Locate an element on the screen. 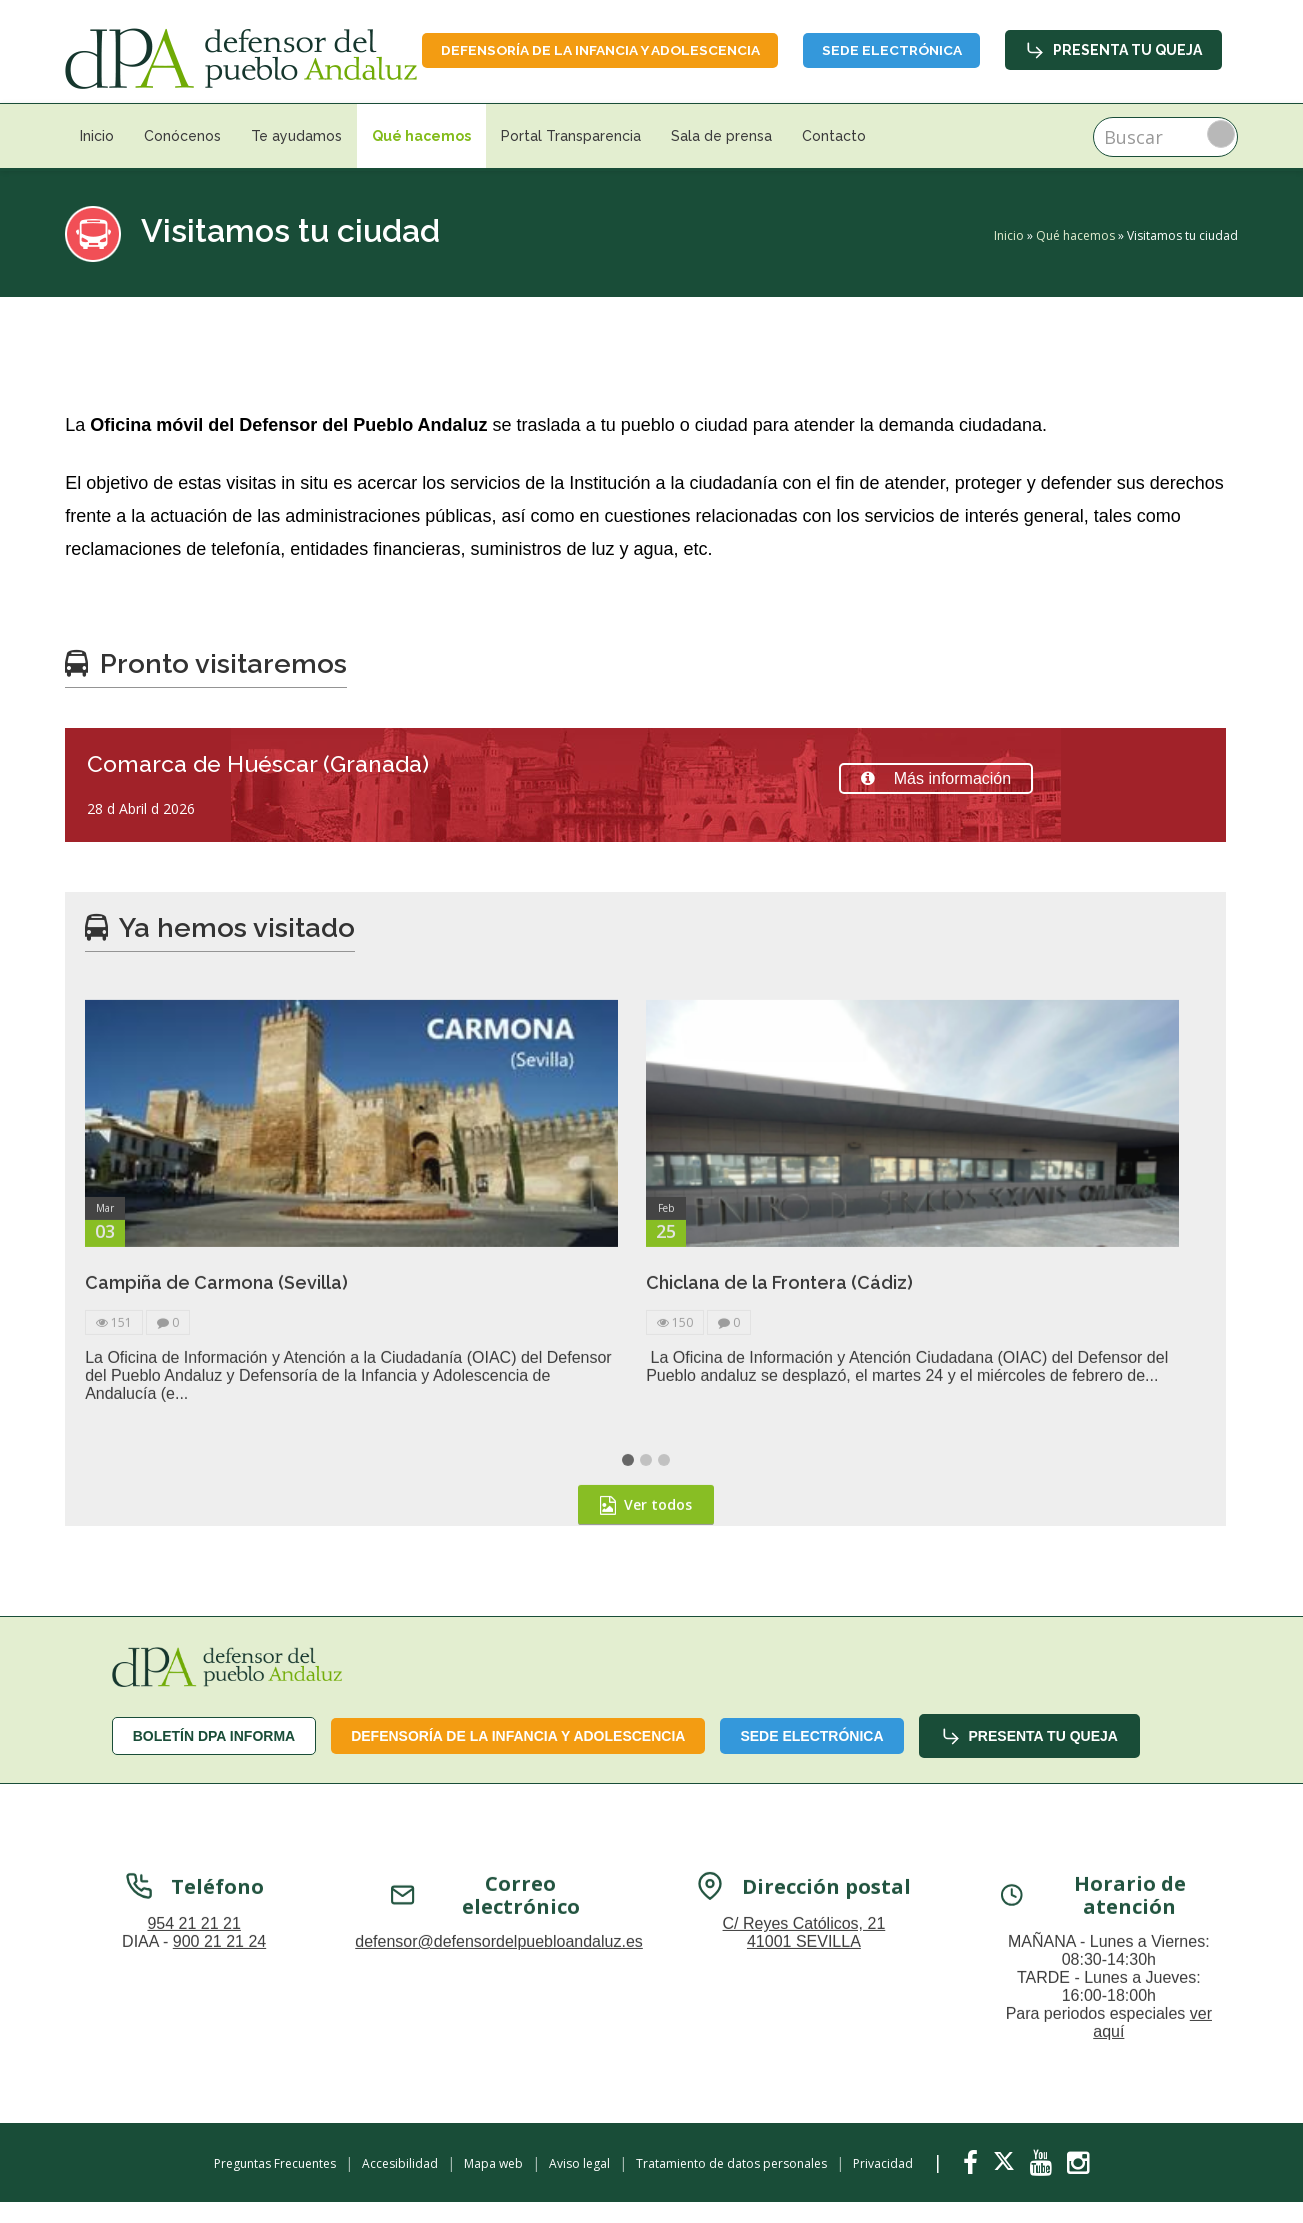 This screenshot has width=1303, height=2223. C/ Reyes Católicos, 21 41001 SEVILLA is located at coordinates (804, 2144).